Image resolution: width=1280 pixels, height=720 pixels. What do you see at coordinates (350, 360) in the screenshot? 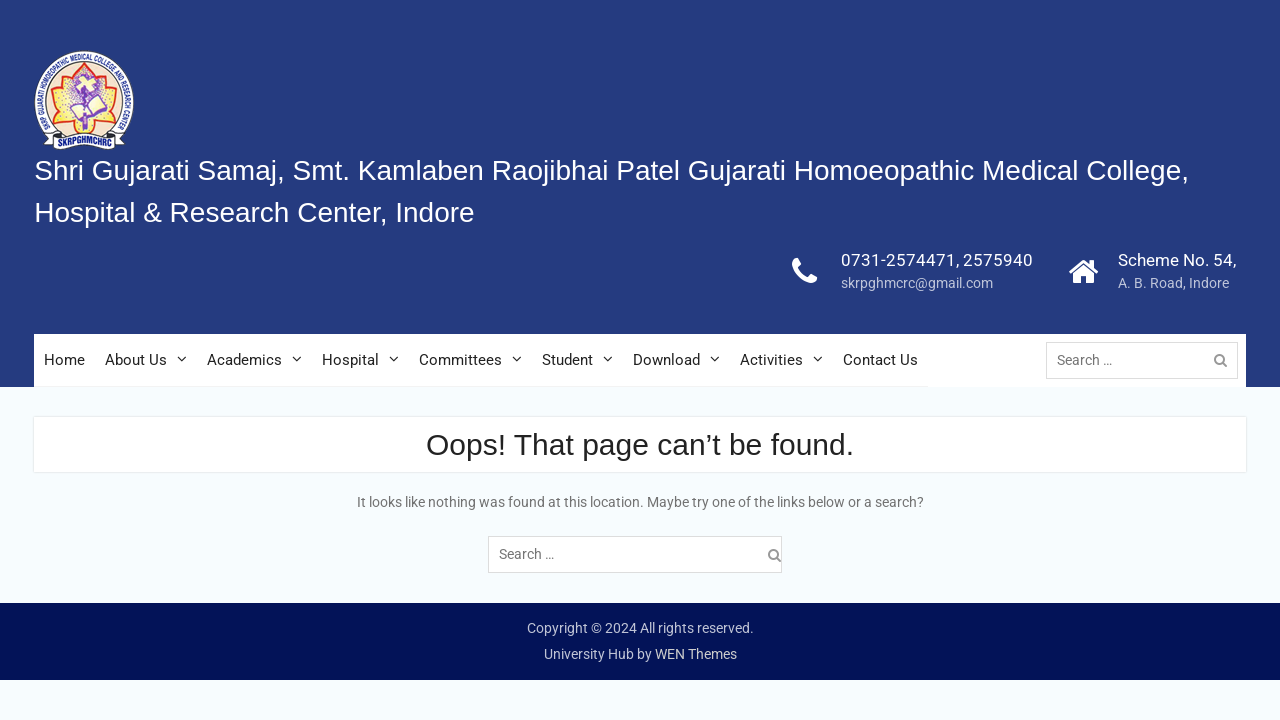
I see `Hospital` at bounding box center [350, 360].